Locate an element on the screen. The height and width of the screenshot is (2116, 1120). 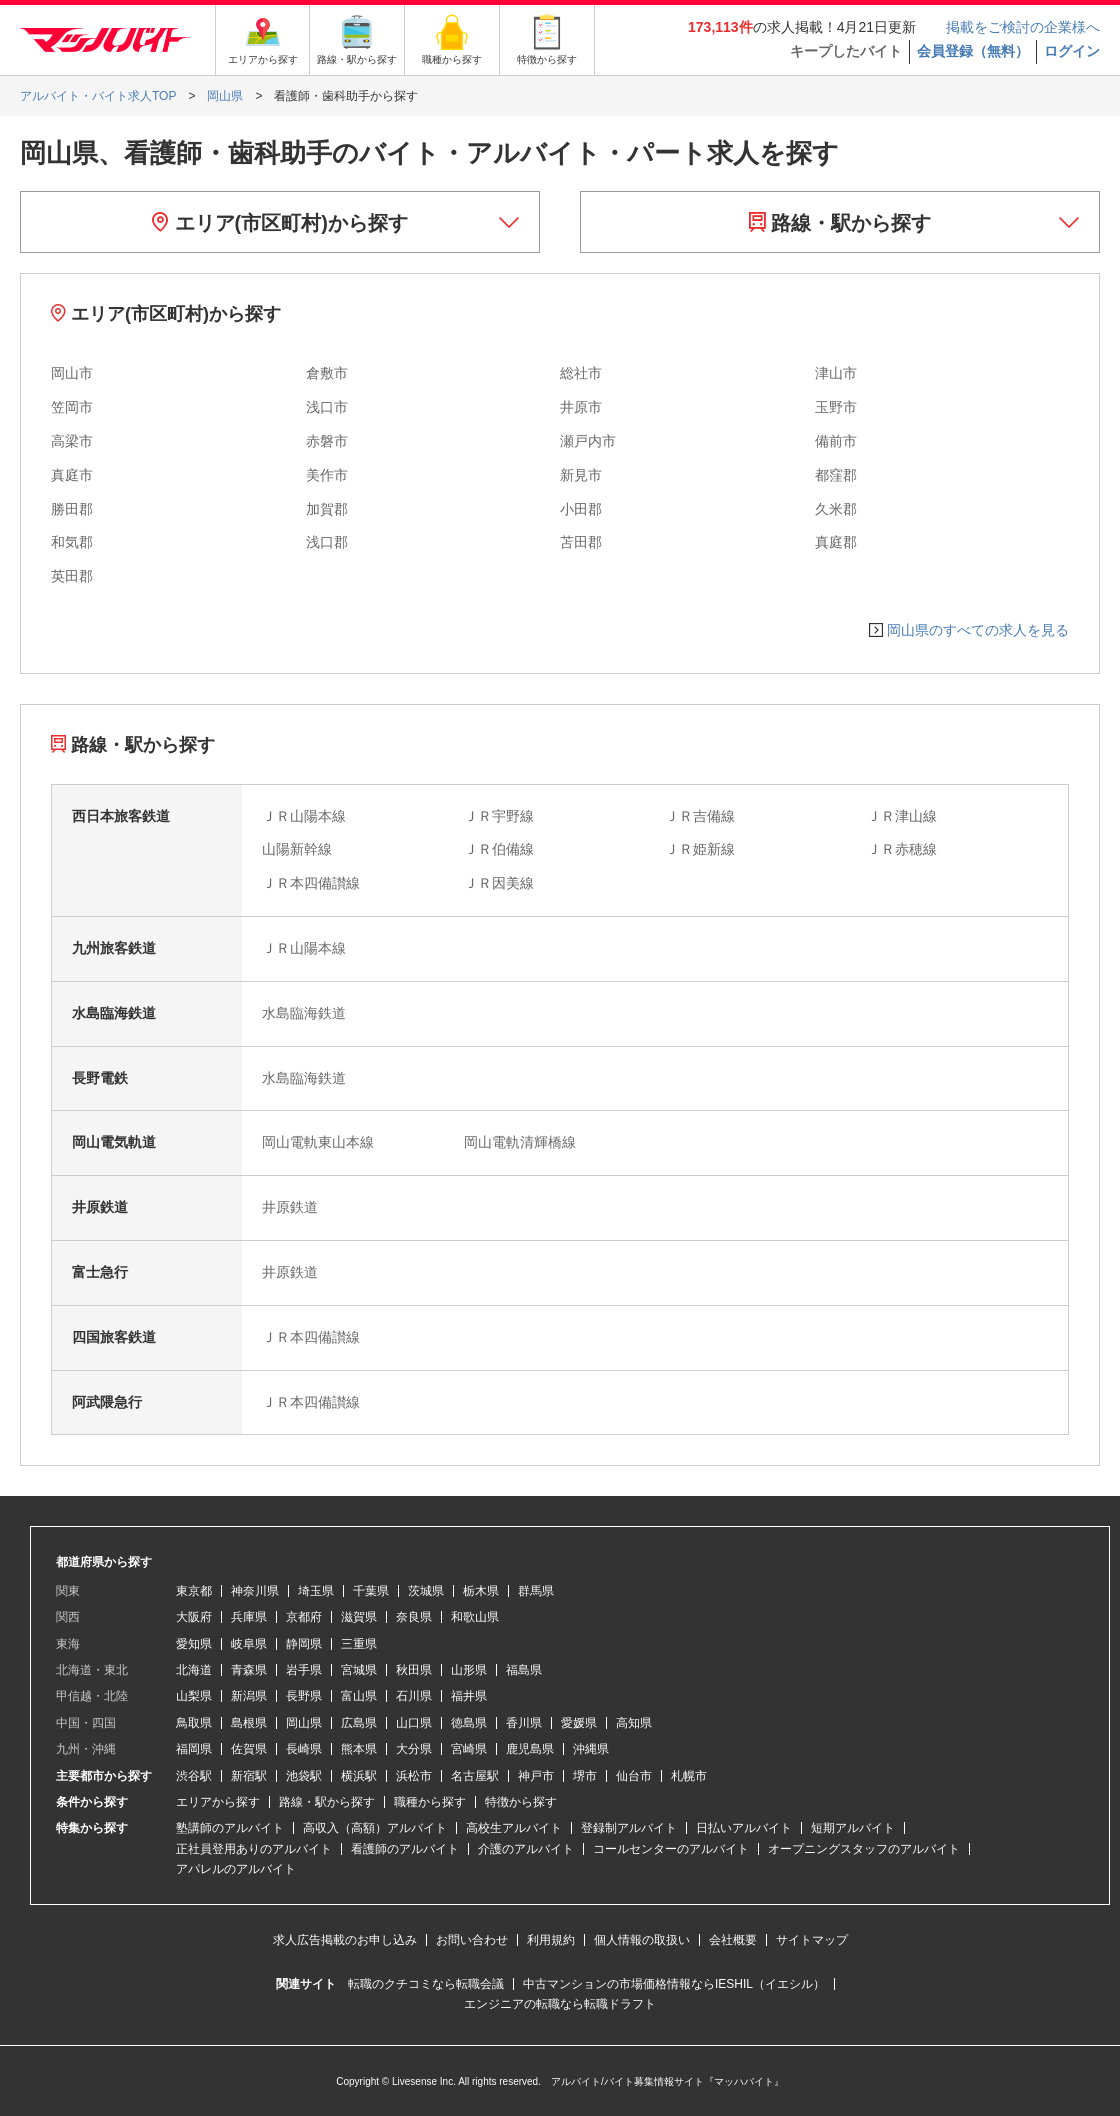
熊本県 is located at coordinates (359, 1749).